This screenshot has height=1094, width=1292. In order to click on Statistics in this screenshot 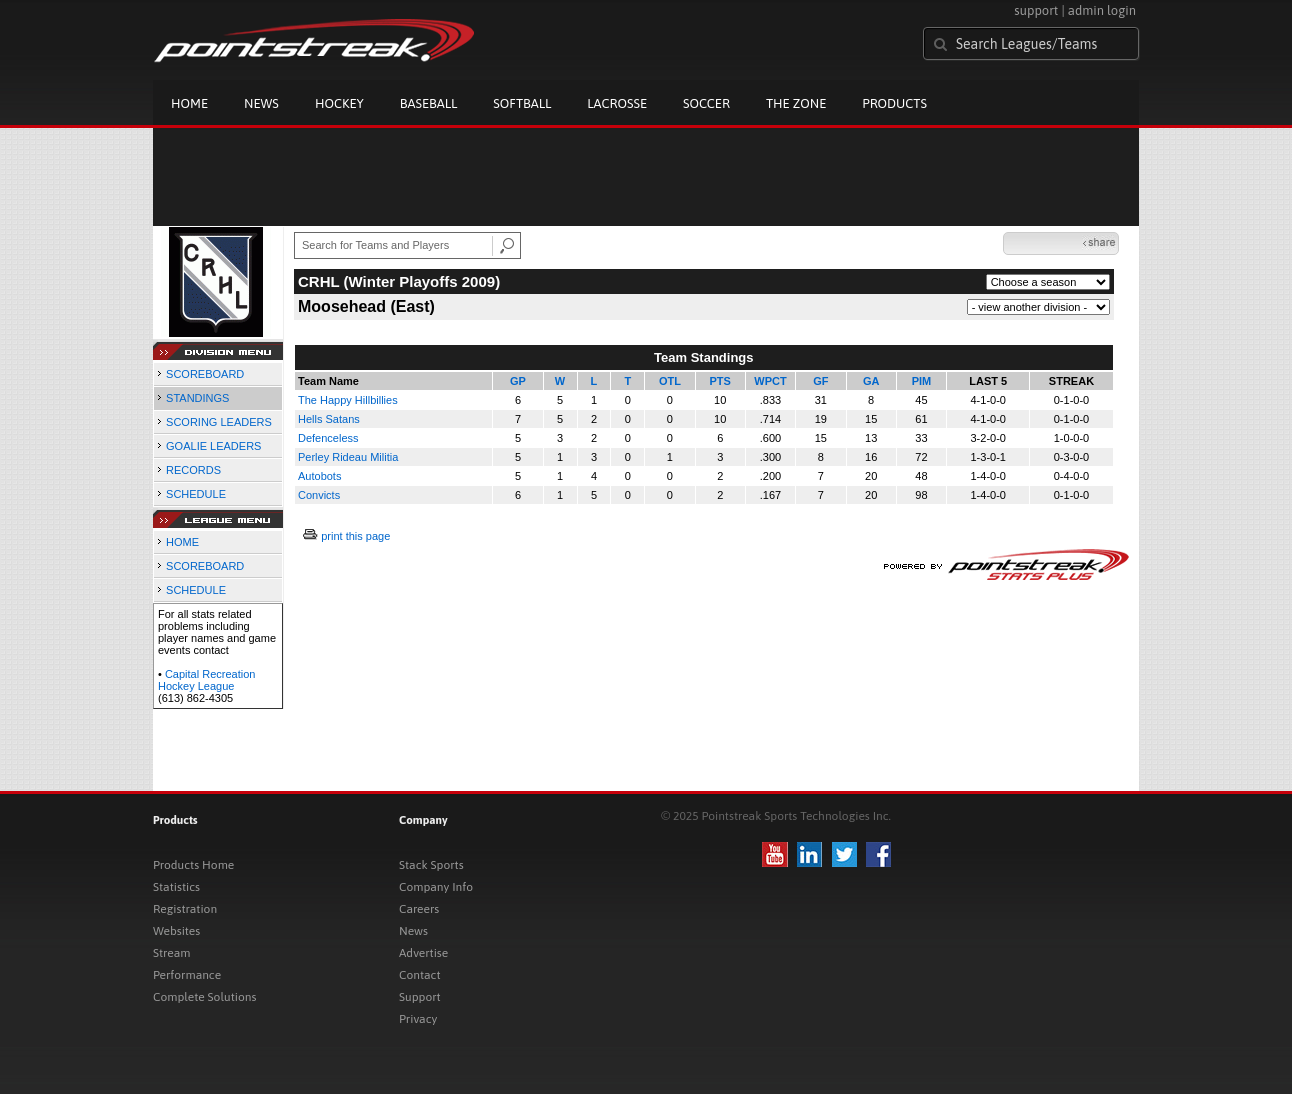, I will do `click(176, 887)`.